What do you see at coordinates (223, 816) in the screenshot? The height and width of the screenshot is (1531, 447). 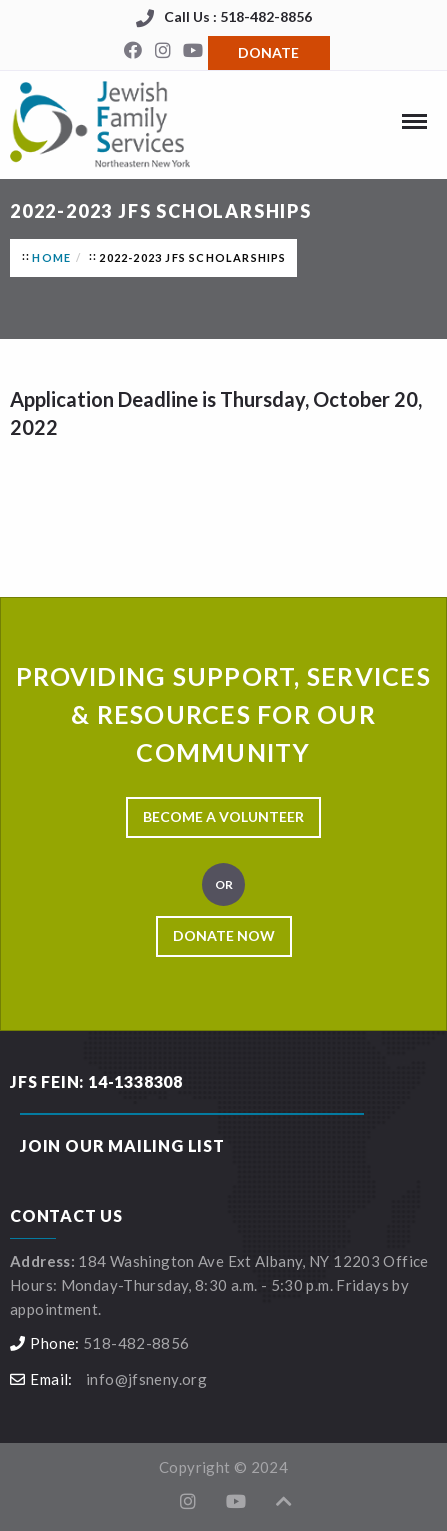 I see `Become a Volunteer` at bounding box center [223, 816].